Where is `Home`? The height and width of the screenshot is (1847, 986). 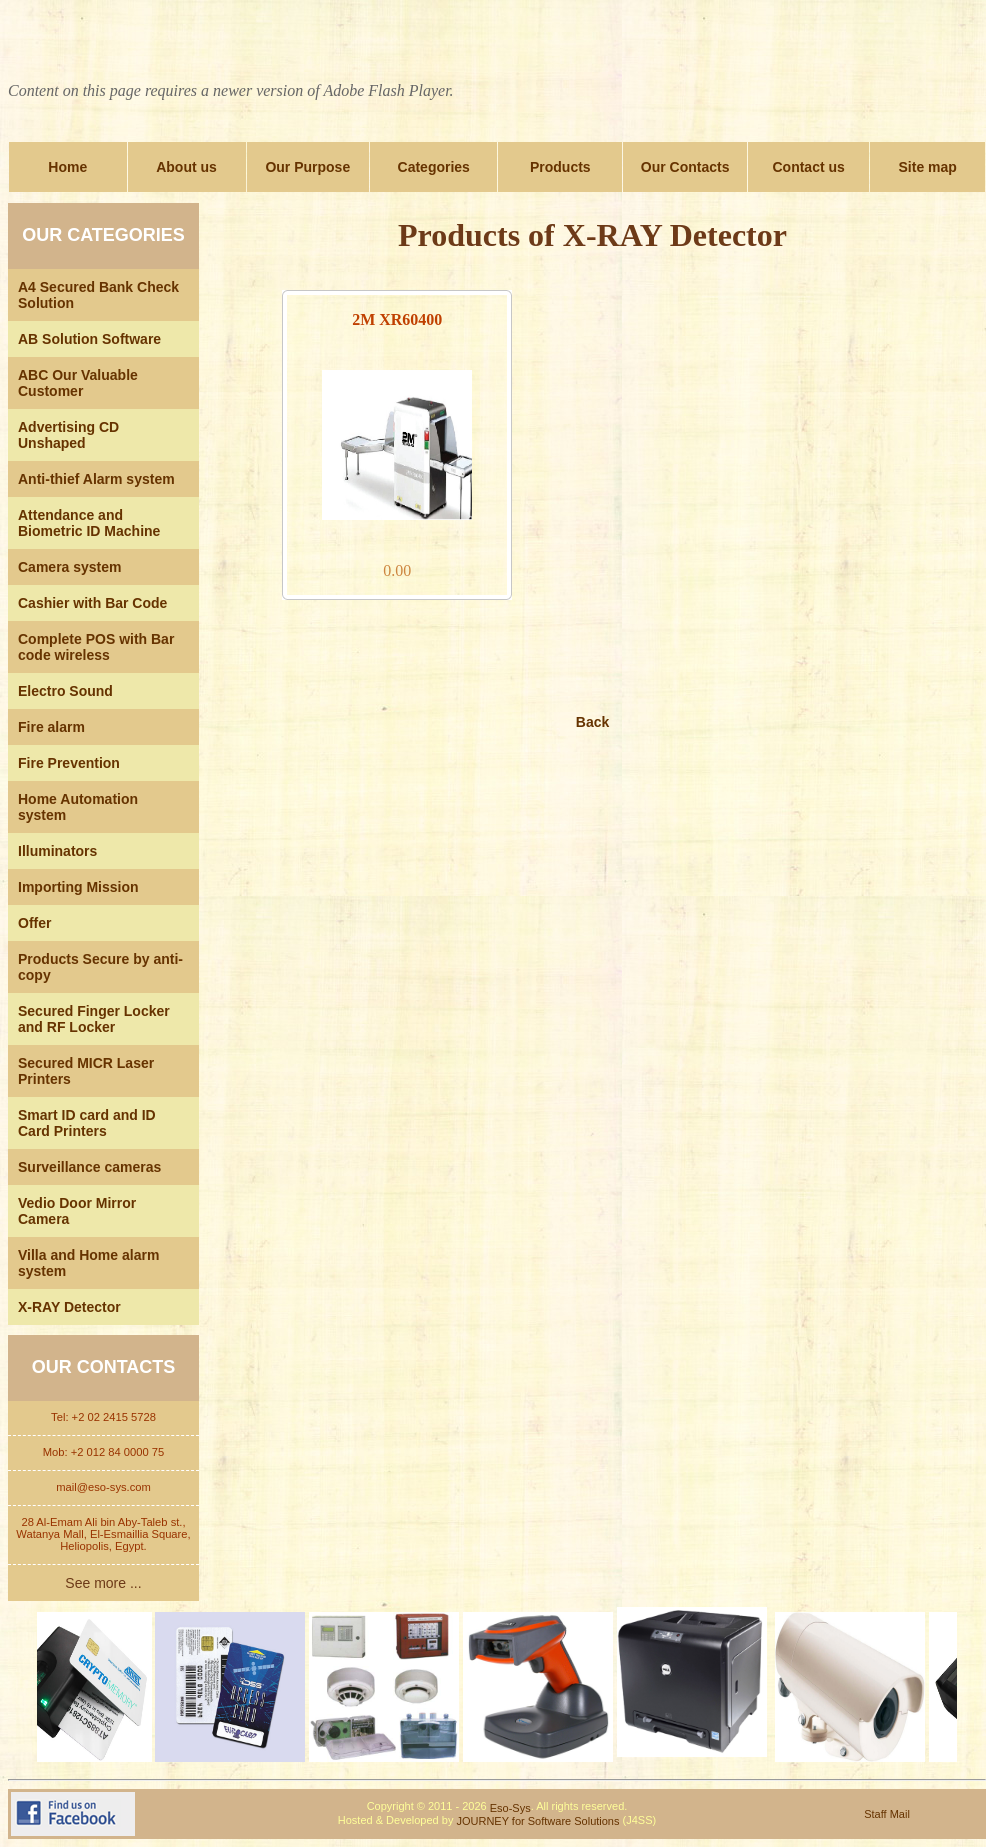
Home is located at coordinates (67, 167).